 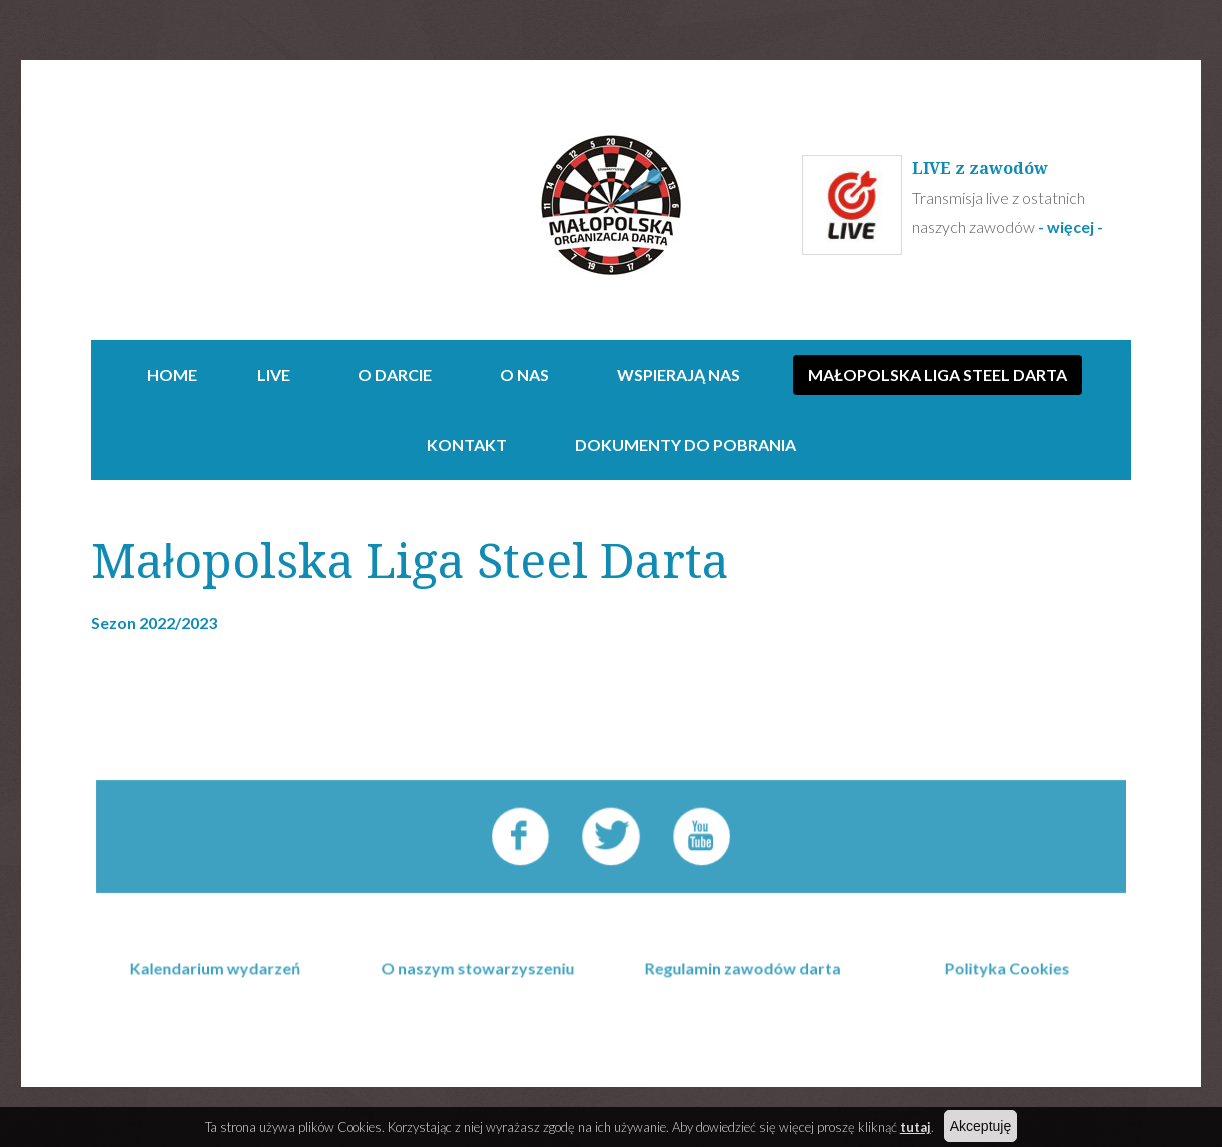 What do you see at coordinates (154, 622) in the screenshot?
I see `Sezon 2022/2023` at bounding box center [154, 622].